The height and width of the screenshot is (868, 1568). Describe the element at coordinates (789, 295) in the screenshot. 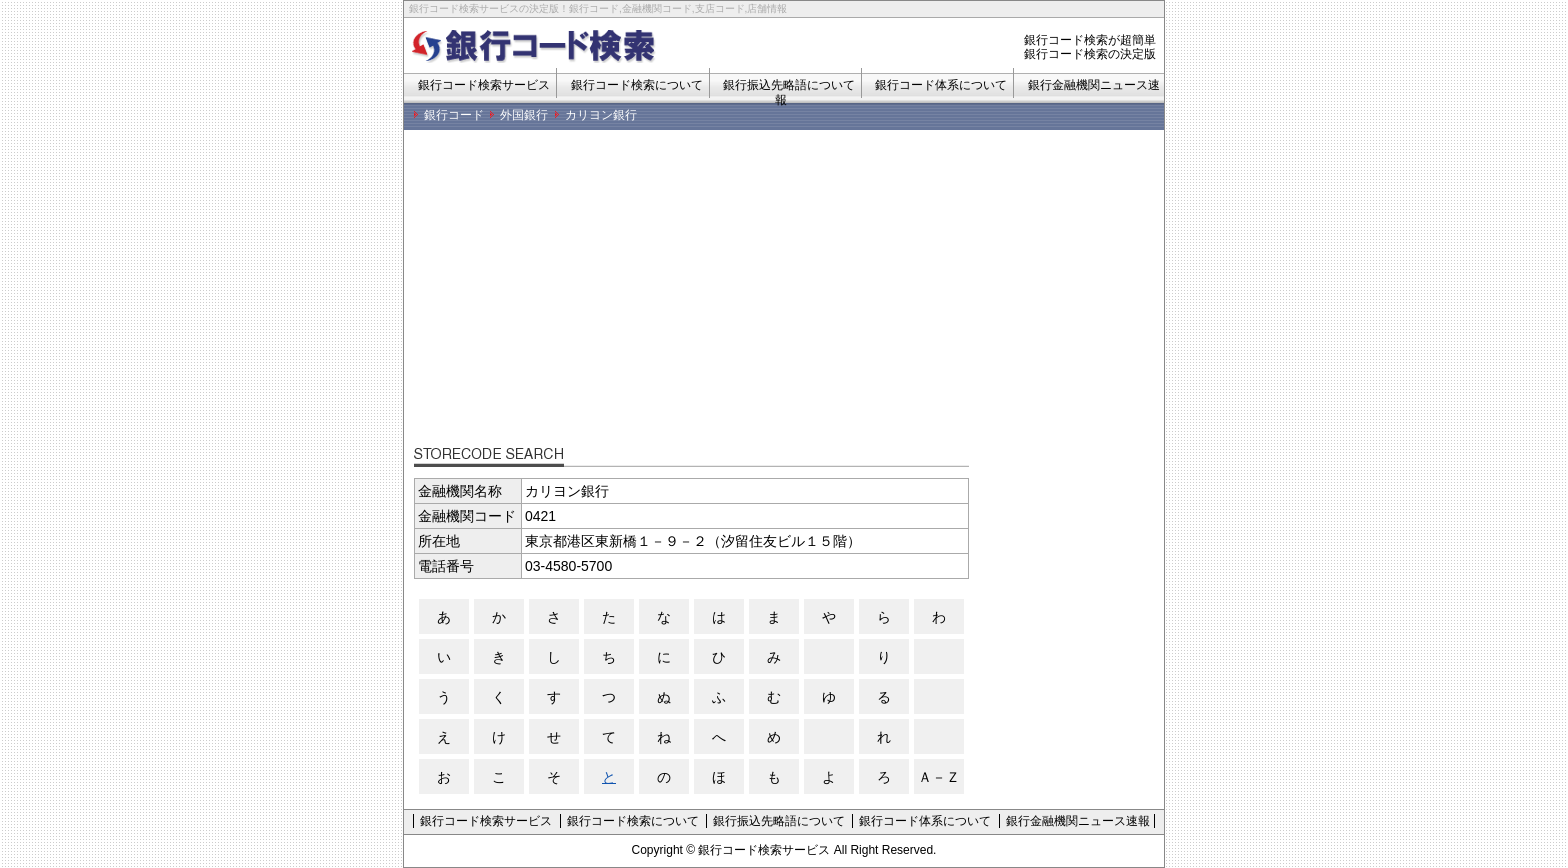

I see `[Advertisement]` at that location.